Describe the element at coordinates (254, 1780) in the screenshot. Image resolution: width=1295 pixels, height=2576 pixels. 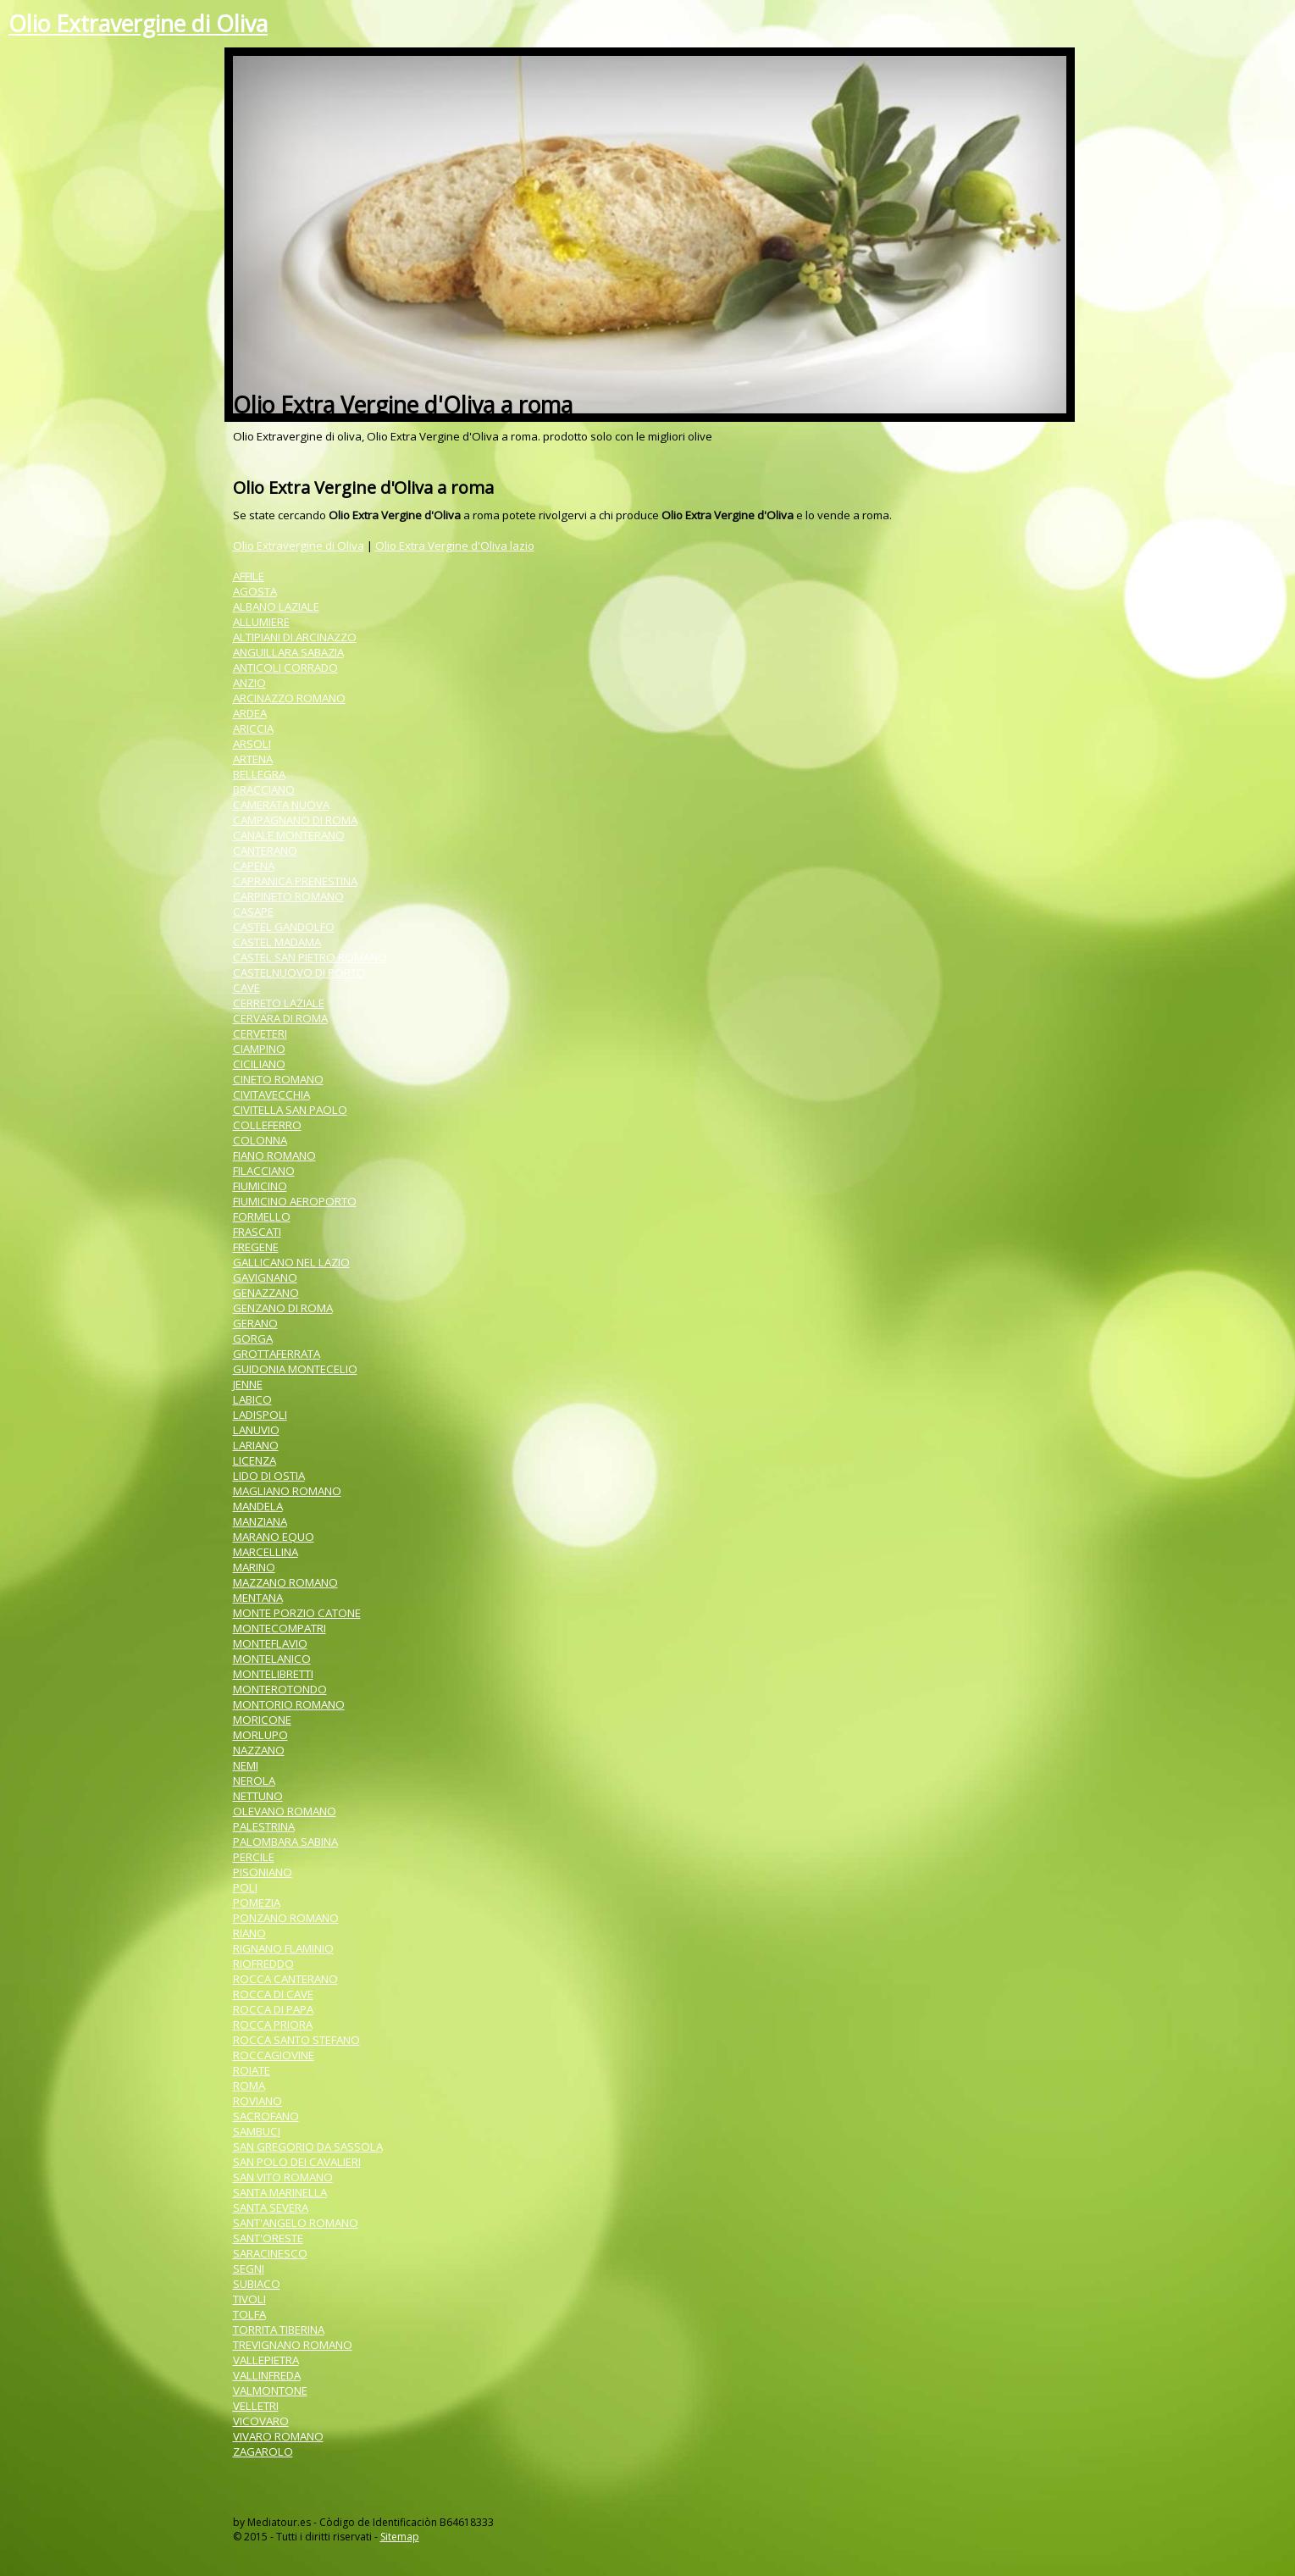
I see `NEROLA` at that location.